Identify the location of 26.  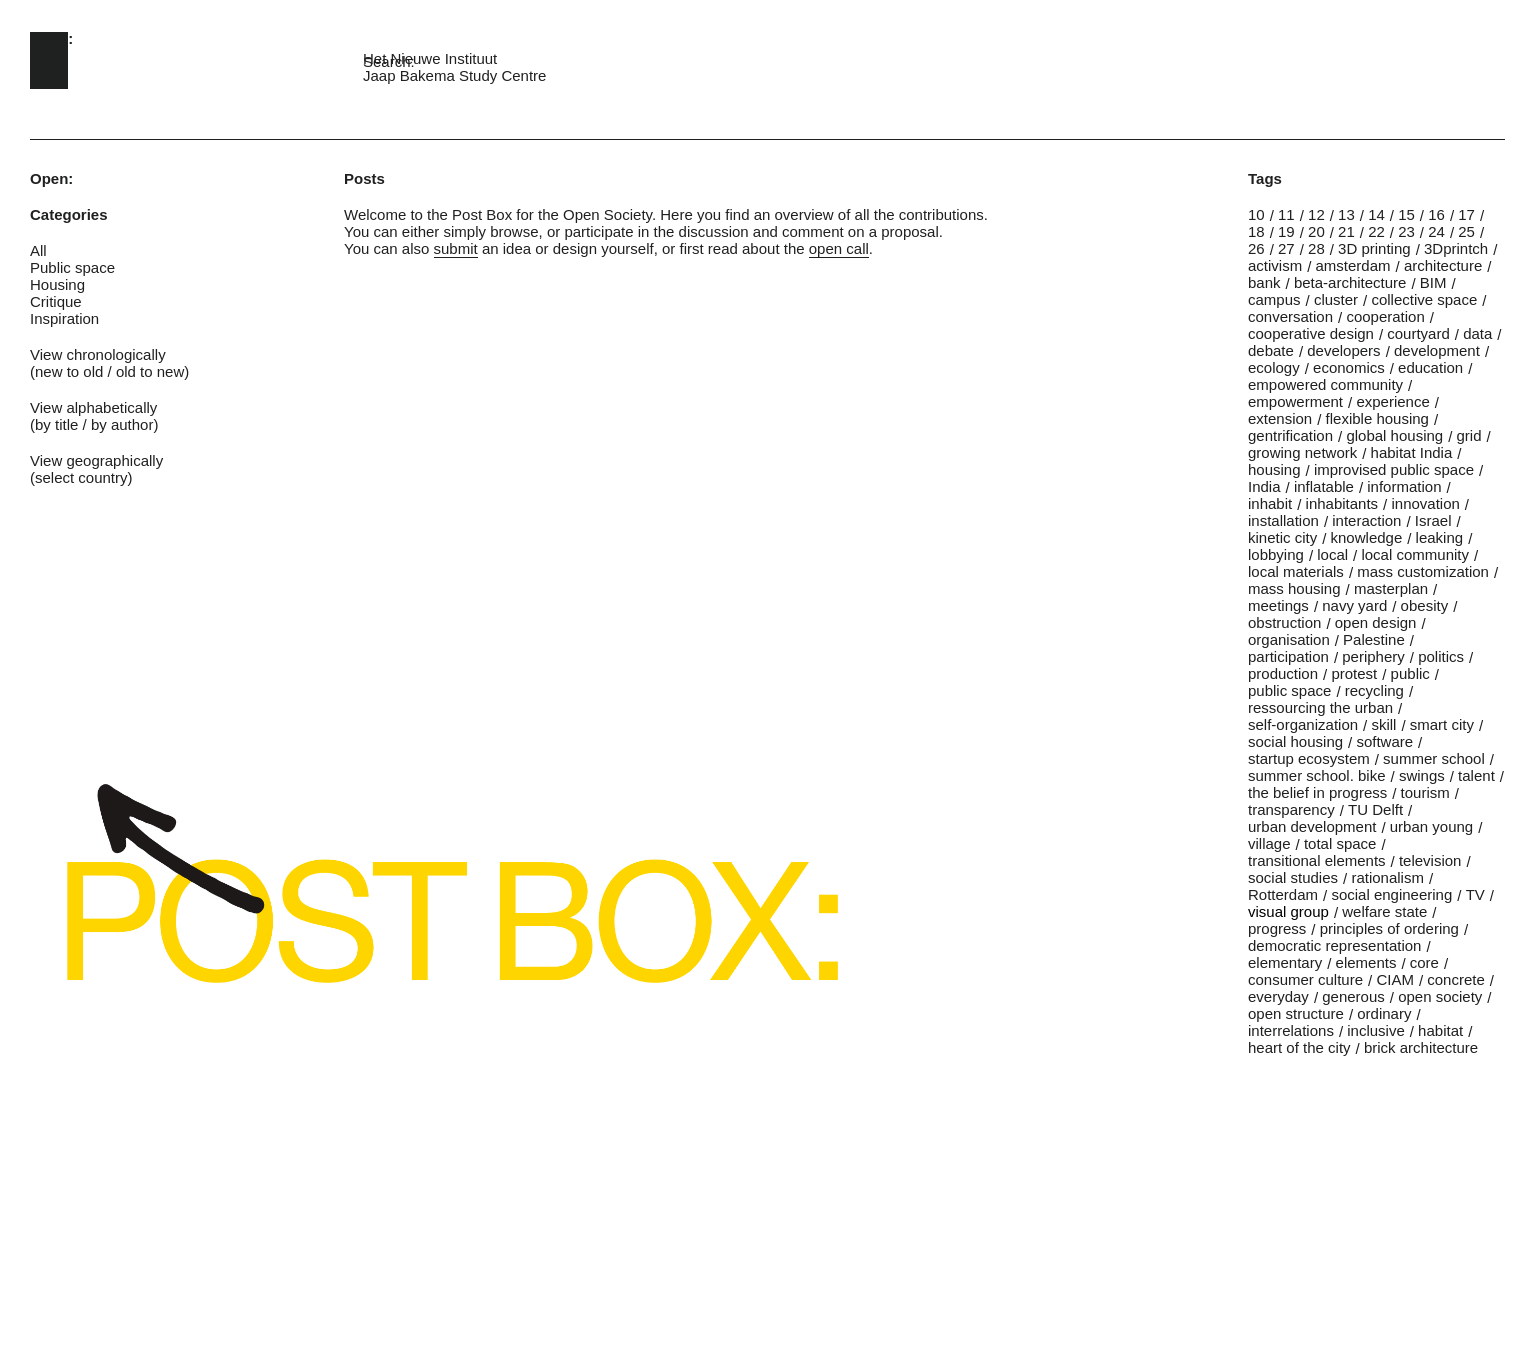
(1256, 248).